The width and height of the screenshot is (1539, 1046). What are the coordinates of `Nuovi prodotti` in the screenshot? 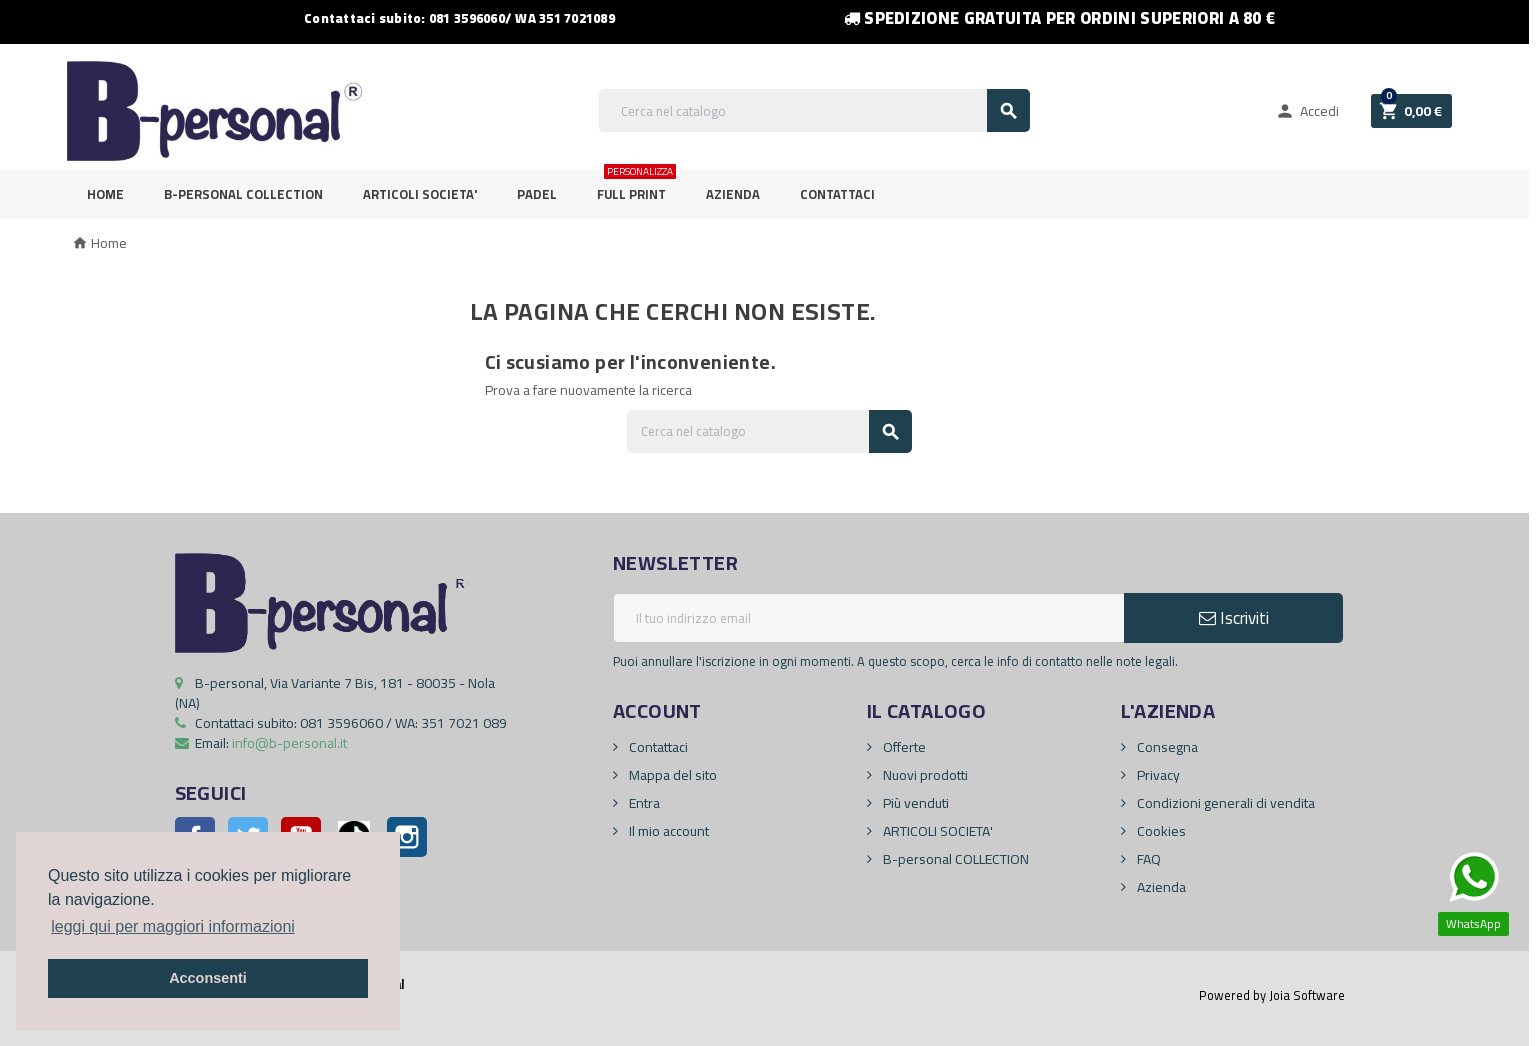 It's located at (924, 775).